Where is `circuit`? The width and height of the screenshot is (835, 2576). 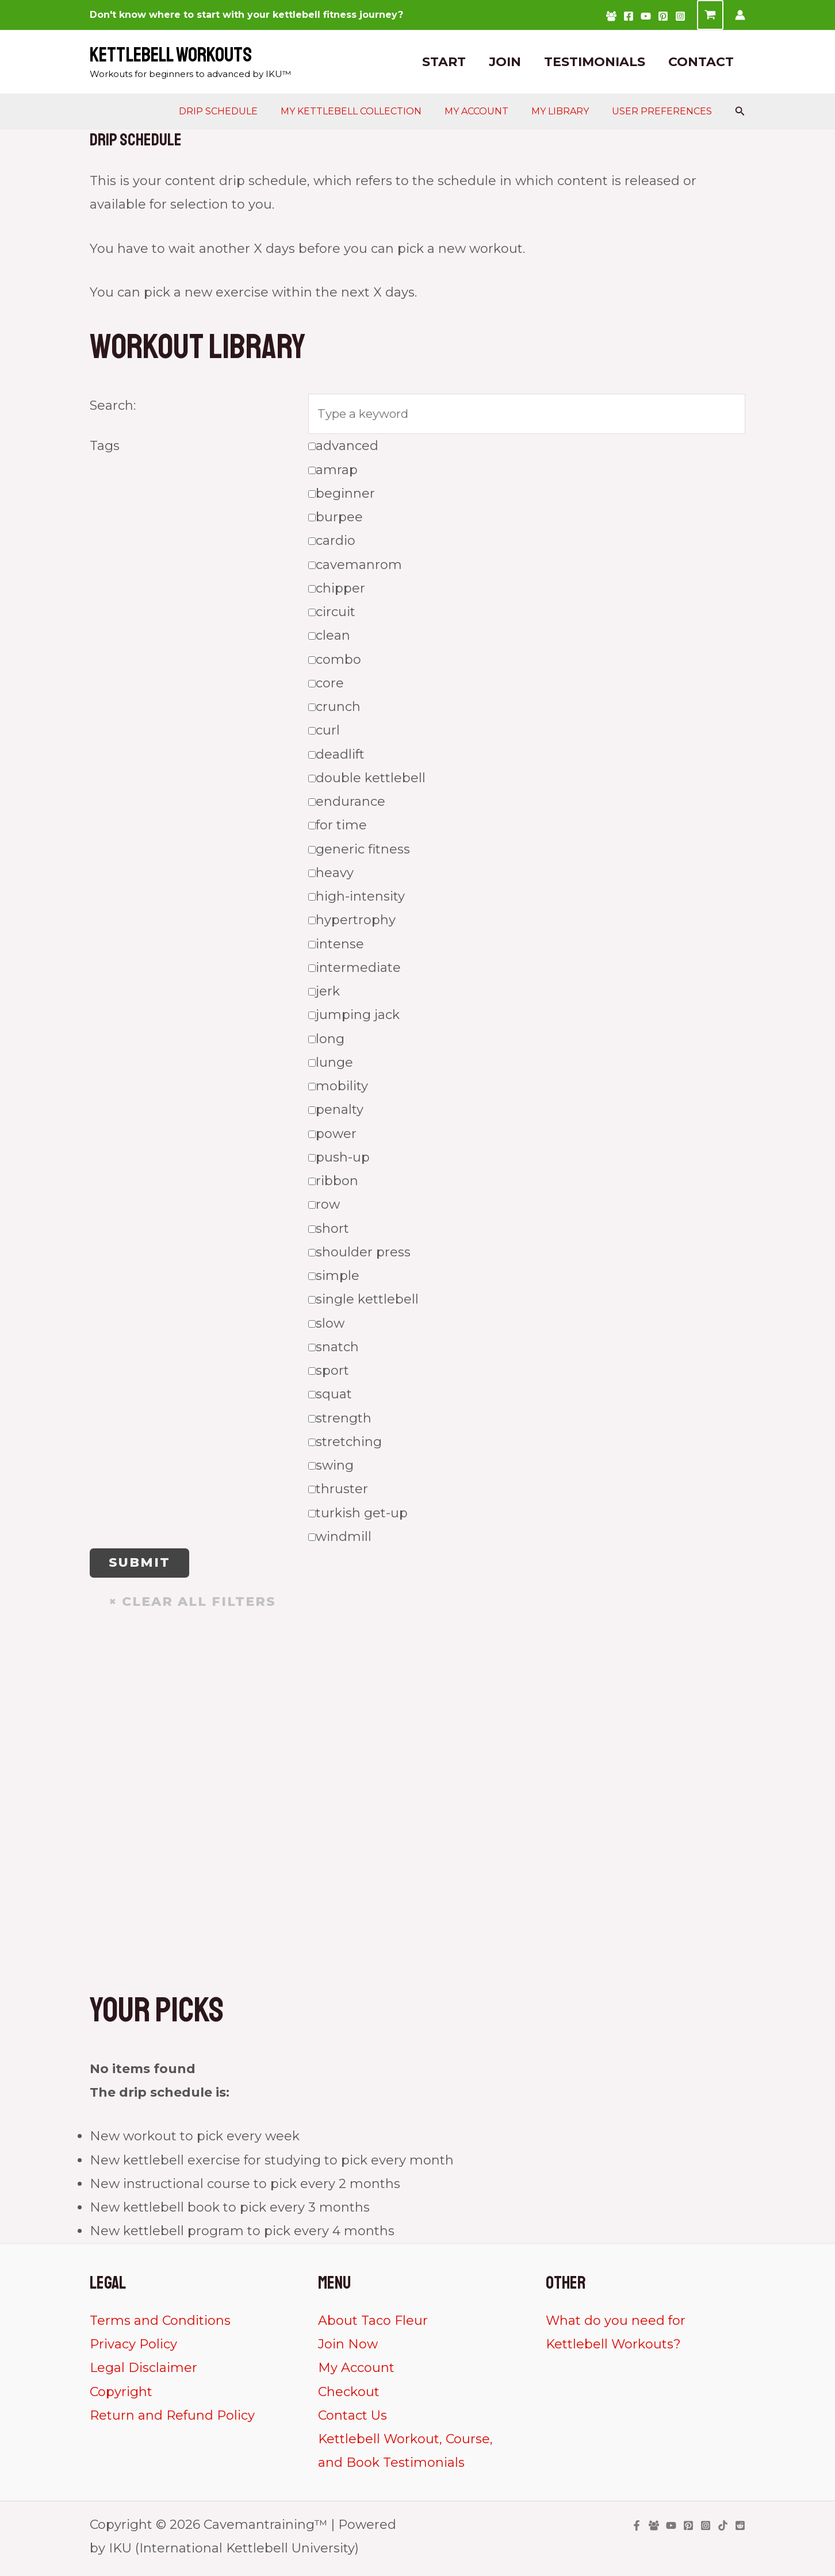 circuit is located at coordinates (331, 615).